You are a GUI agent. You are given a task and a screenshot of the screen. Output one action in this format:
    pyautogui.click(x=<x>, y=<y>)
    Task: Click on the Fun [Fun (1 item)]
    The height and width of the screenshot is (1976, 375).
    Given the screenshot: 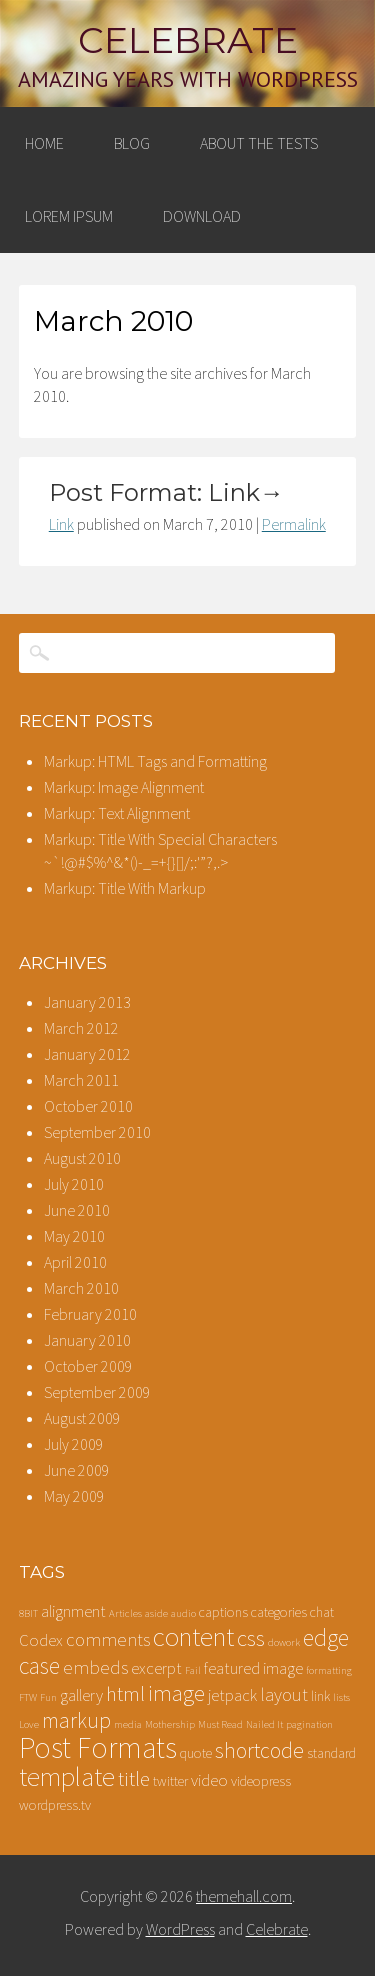 What is the action you would take?
    pyautogui.click(x=48, y=1697)
    